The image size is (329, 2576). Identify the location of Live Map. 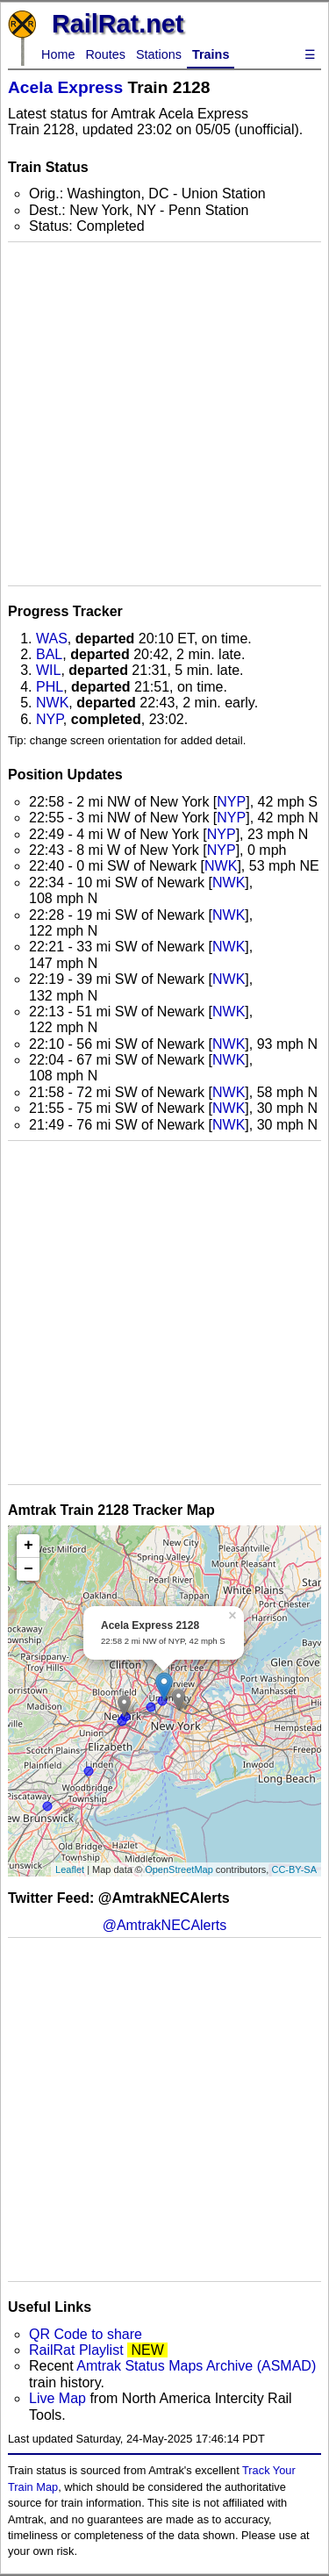
(59, 2398).